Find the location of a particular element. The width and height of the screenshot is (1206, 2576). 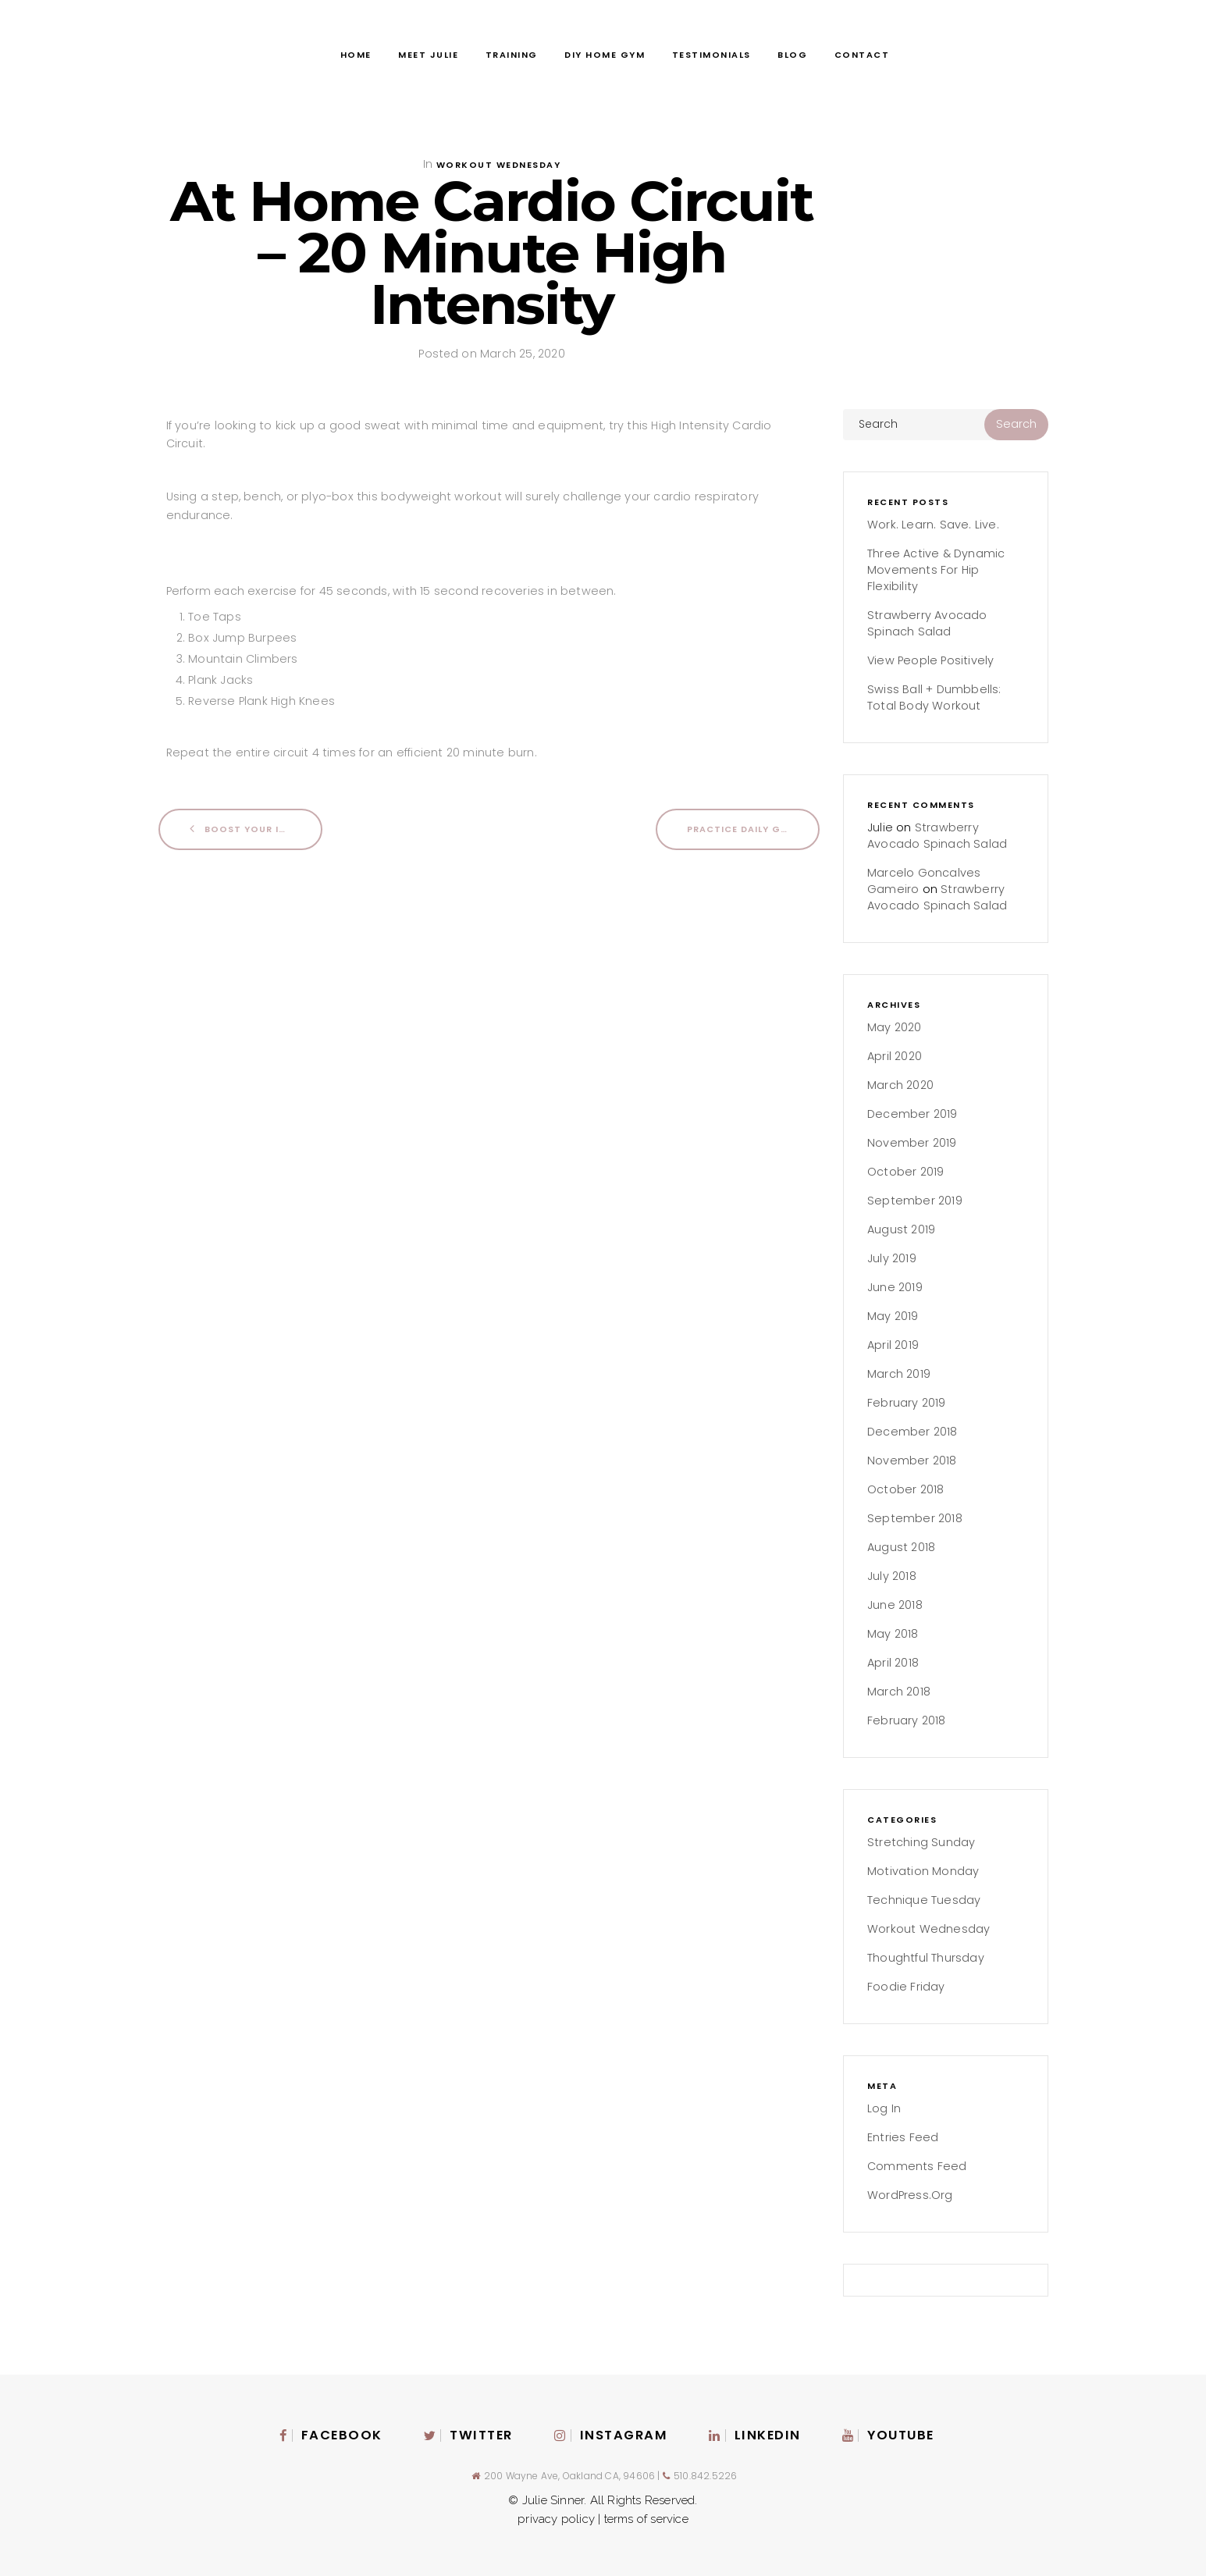

April 2018 is located at coordinates (893, 1662).